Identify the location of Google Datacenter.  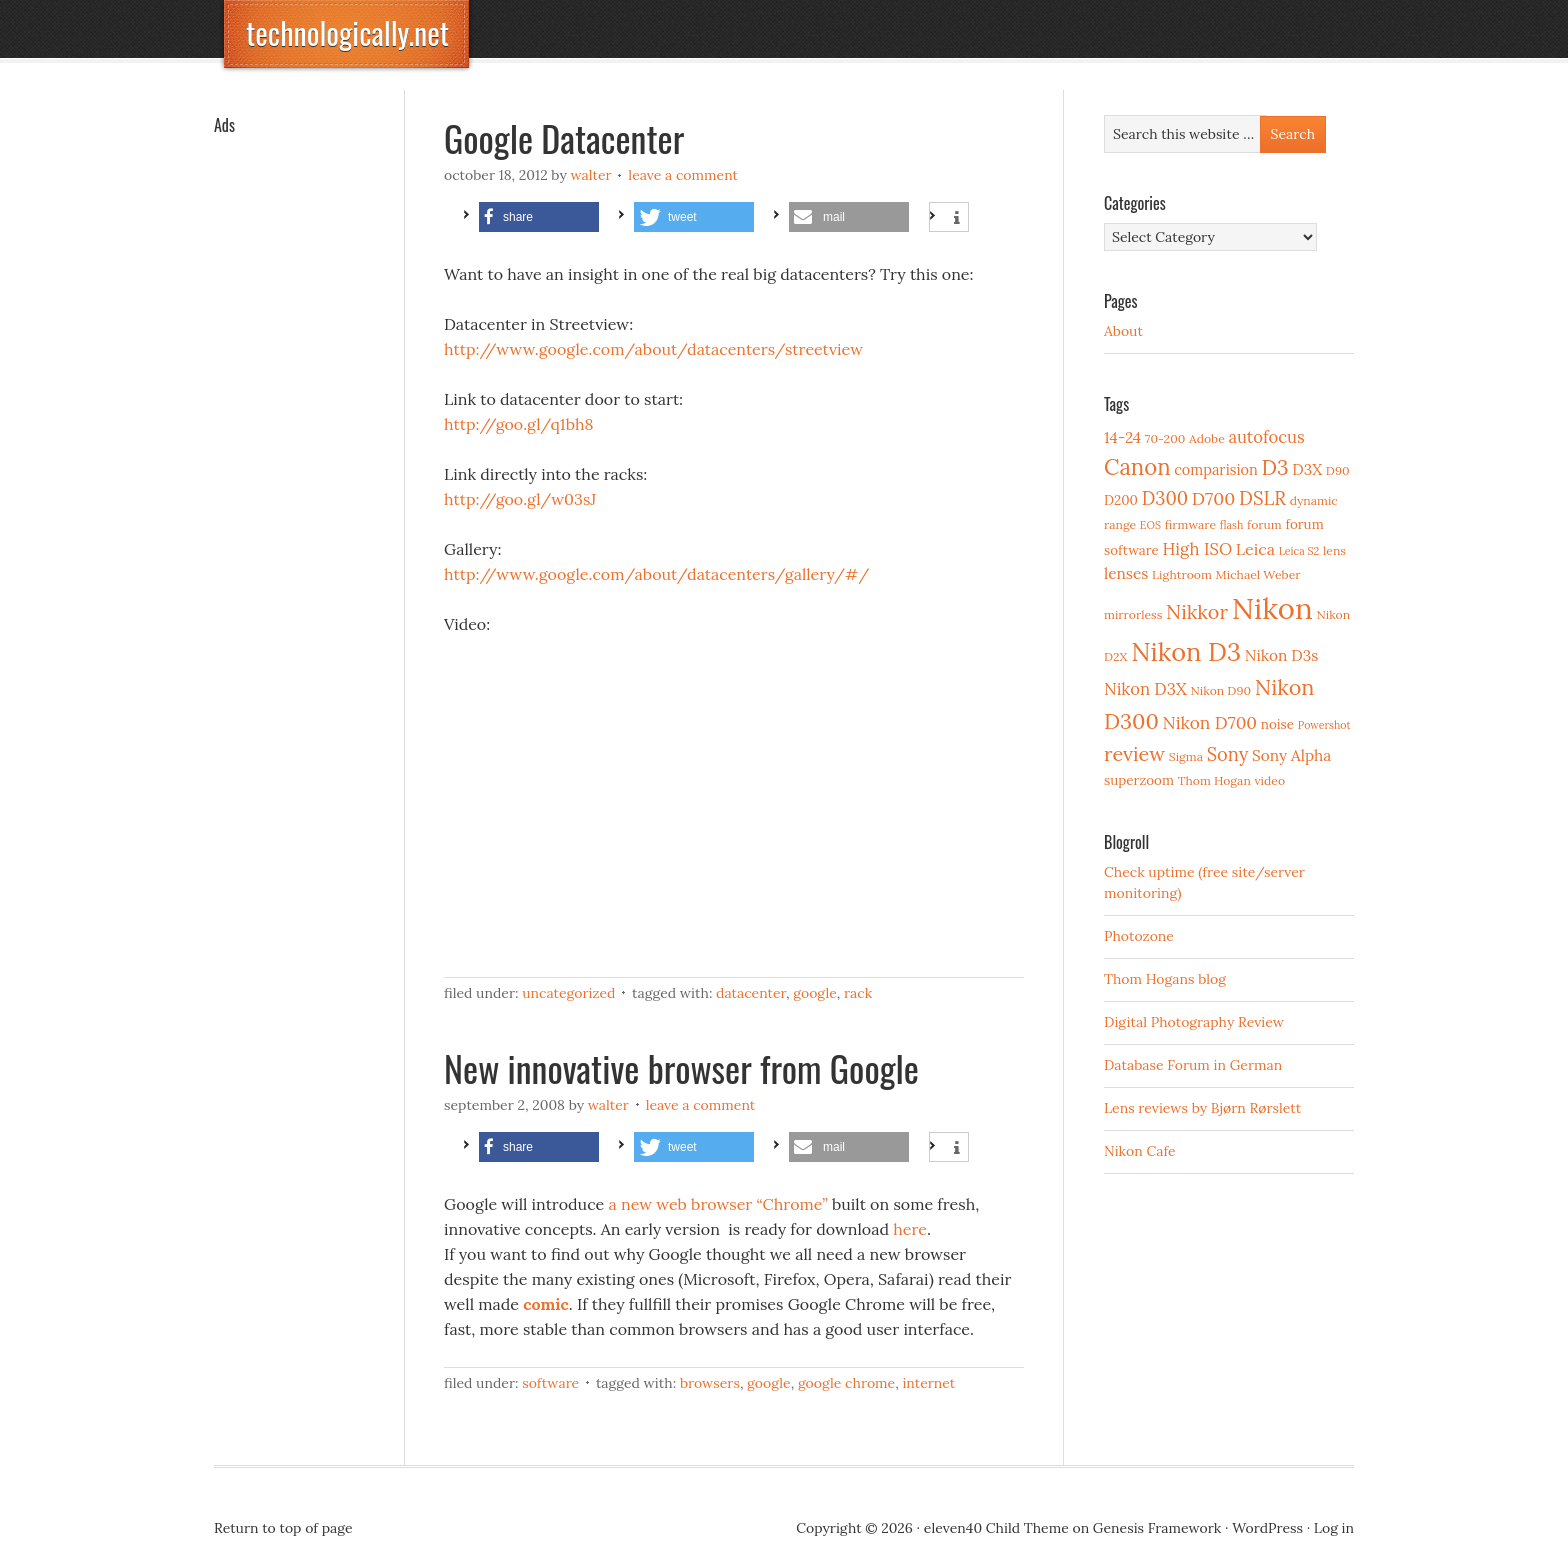
(564, 137).